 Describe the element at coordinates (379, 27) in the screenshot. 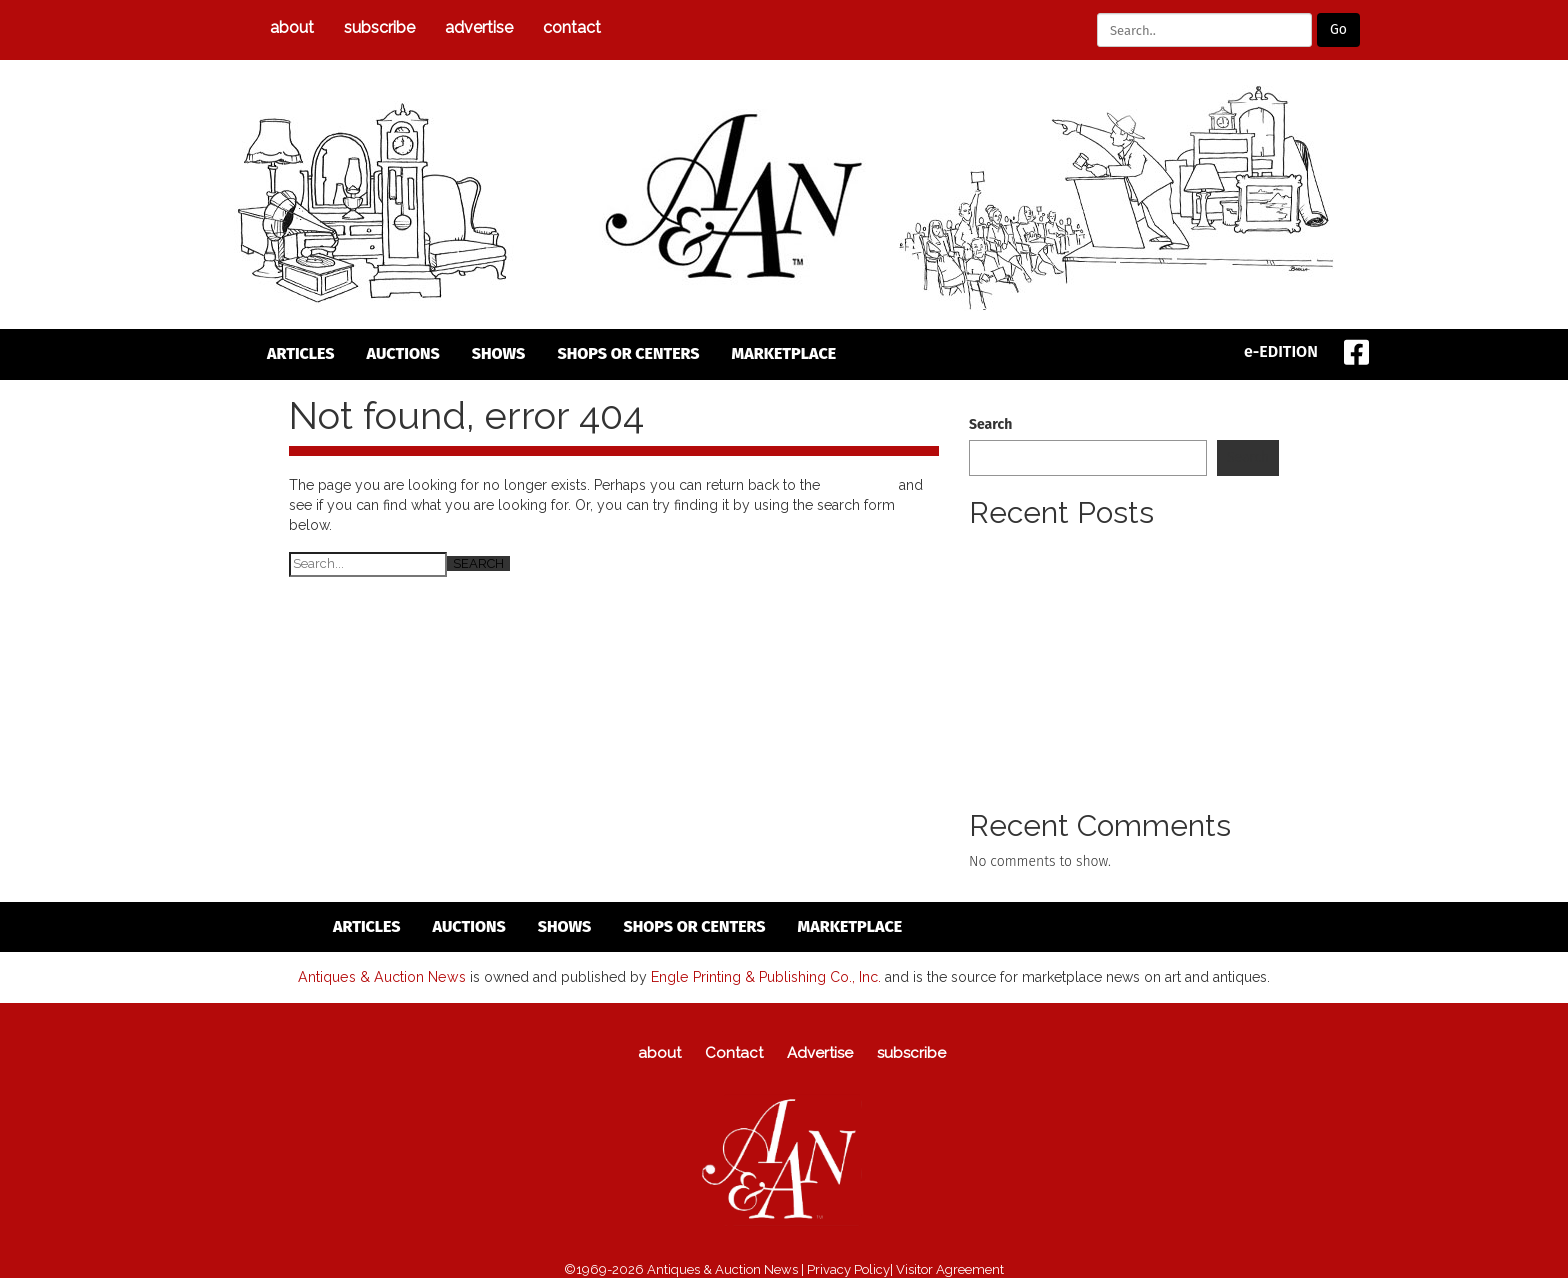

I see `subscribe` at that location.